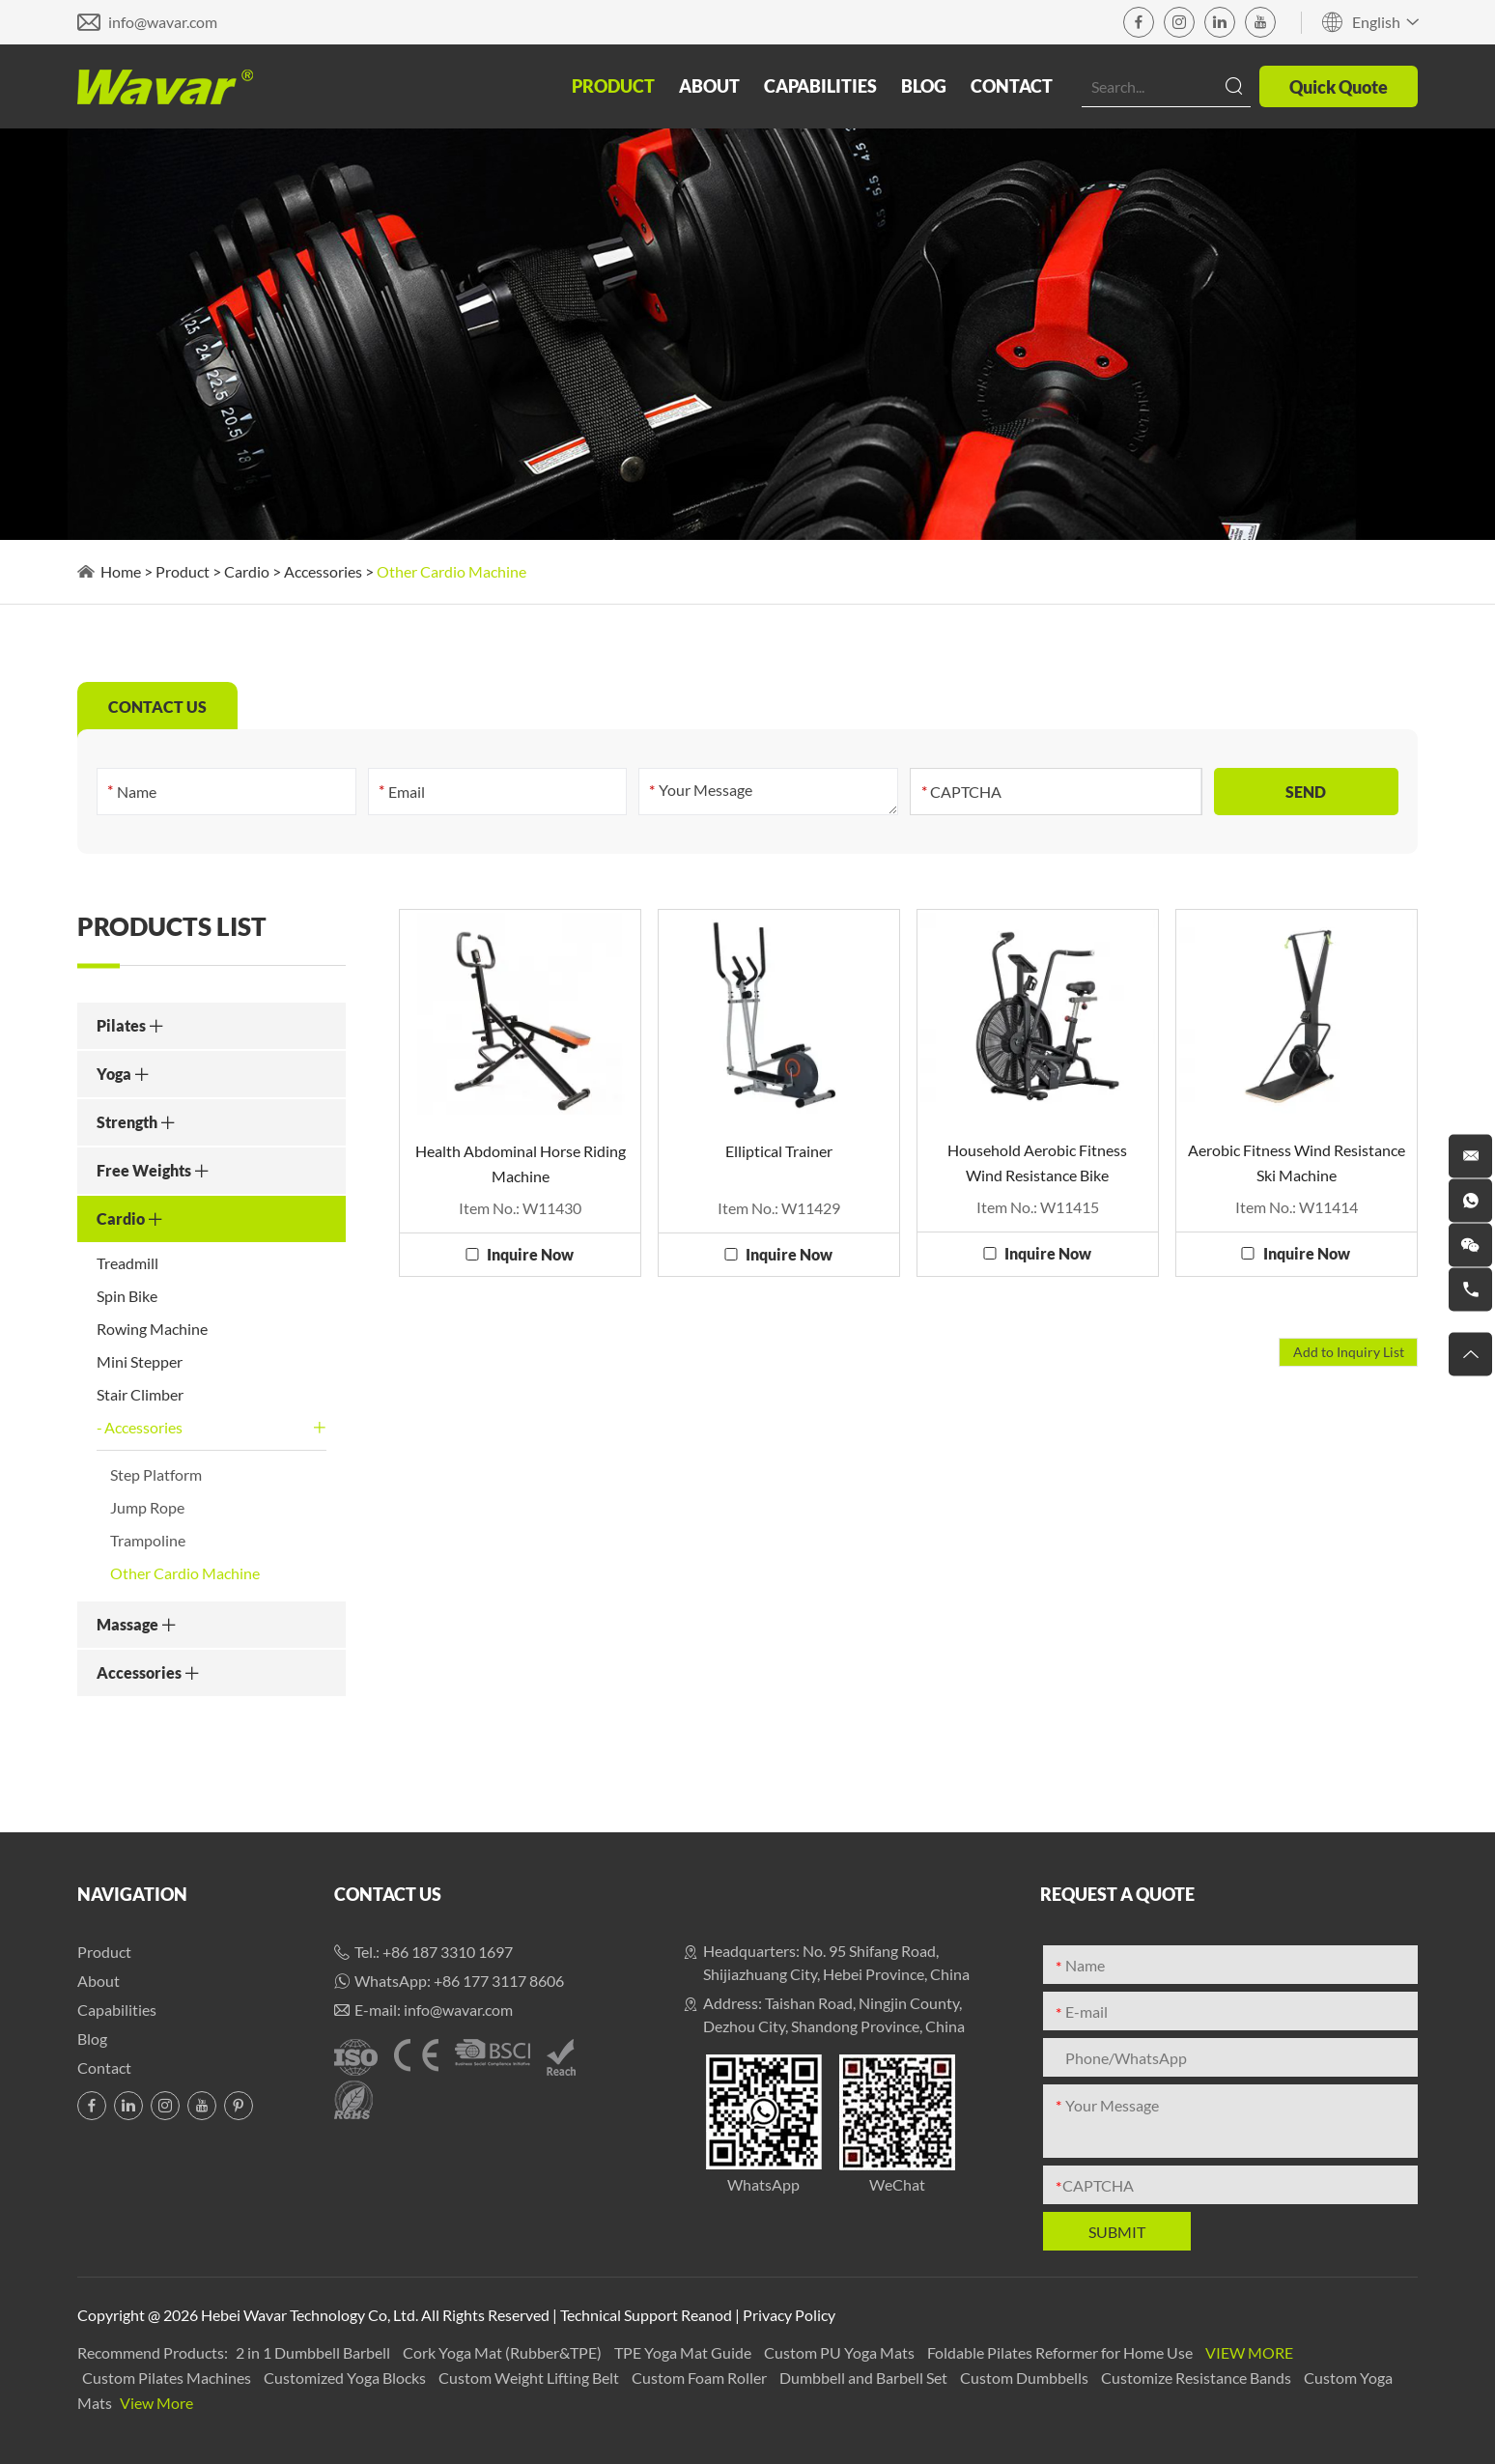 Image resolution: width=1495 pixels, height=2464 pixels. I want to click on Household Aerobic Fitness Wind Resistance Bike, so click(1037, 1162).